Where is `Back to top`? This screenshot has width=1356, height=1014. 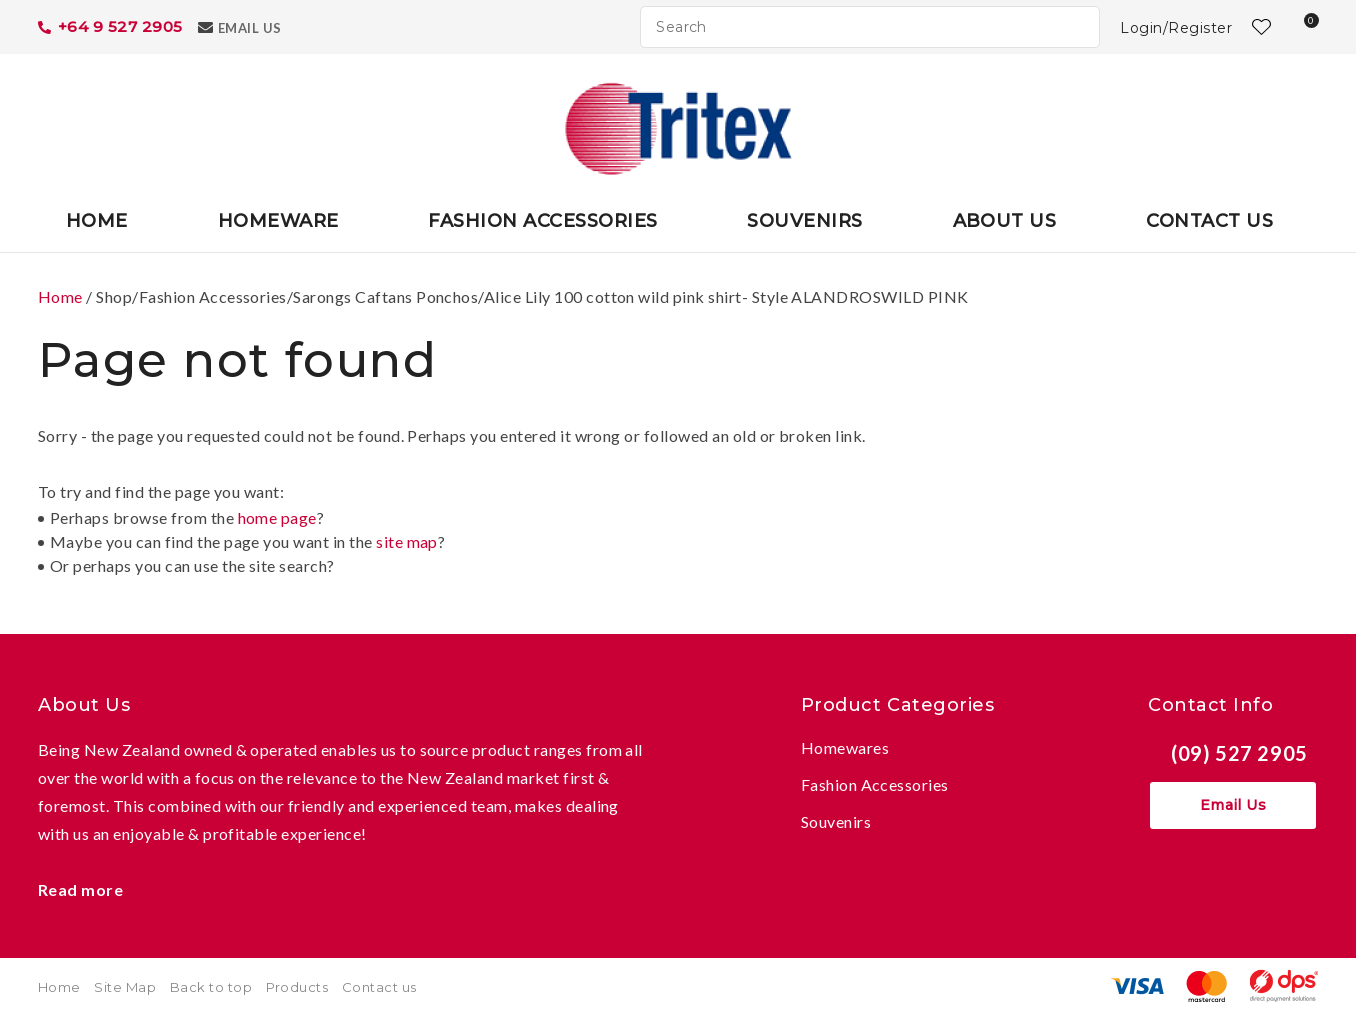 Back to top is located at coordinates (211, 987).